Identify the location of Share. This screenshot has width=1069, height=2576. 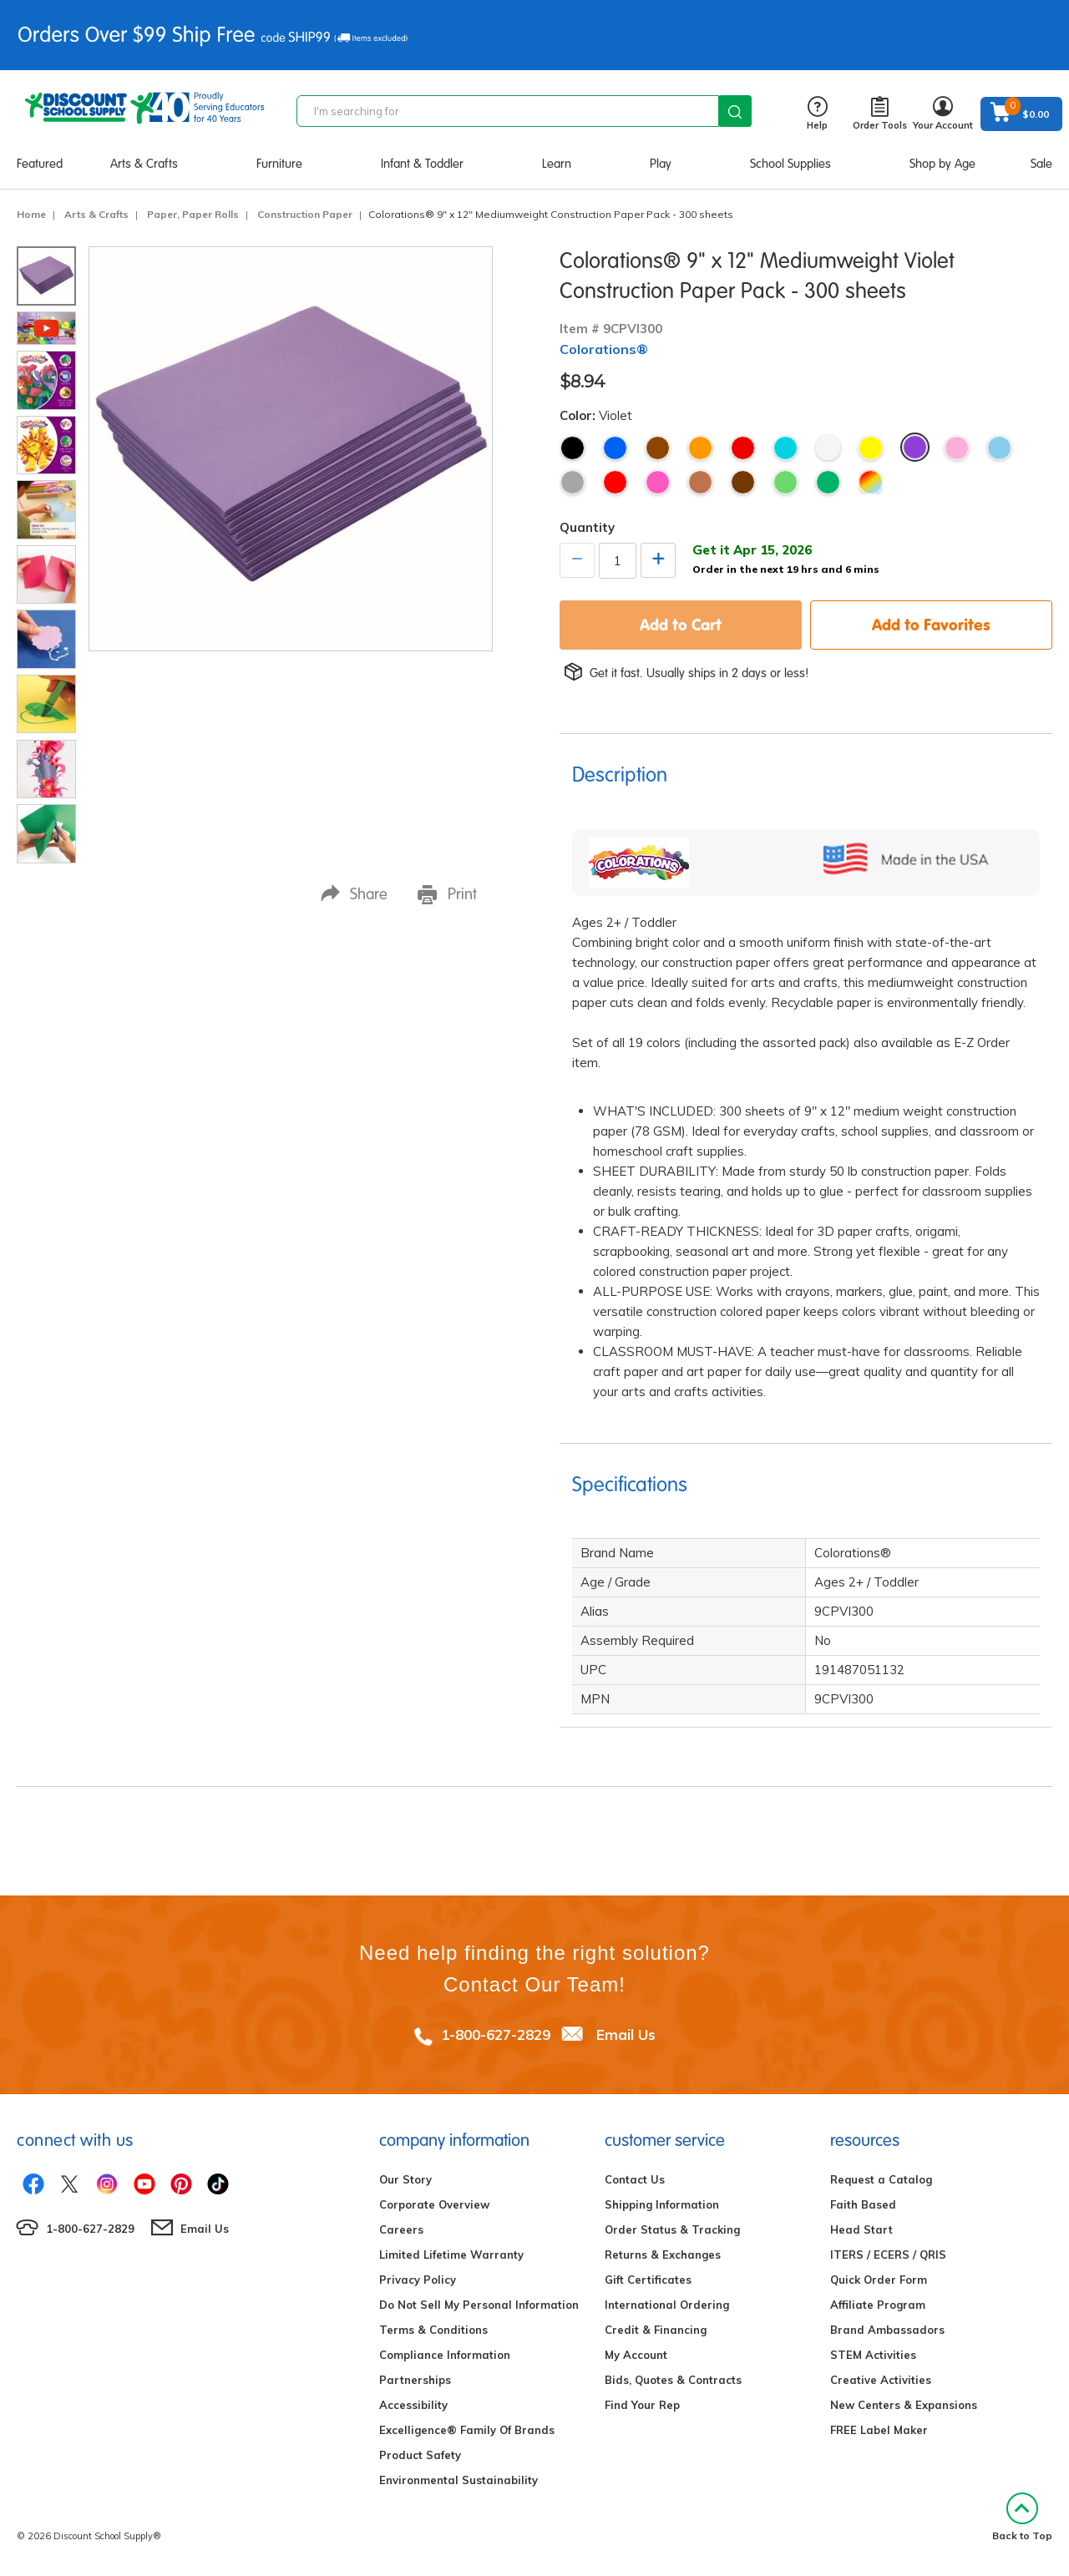
(354, 893).